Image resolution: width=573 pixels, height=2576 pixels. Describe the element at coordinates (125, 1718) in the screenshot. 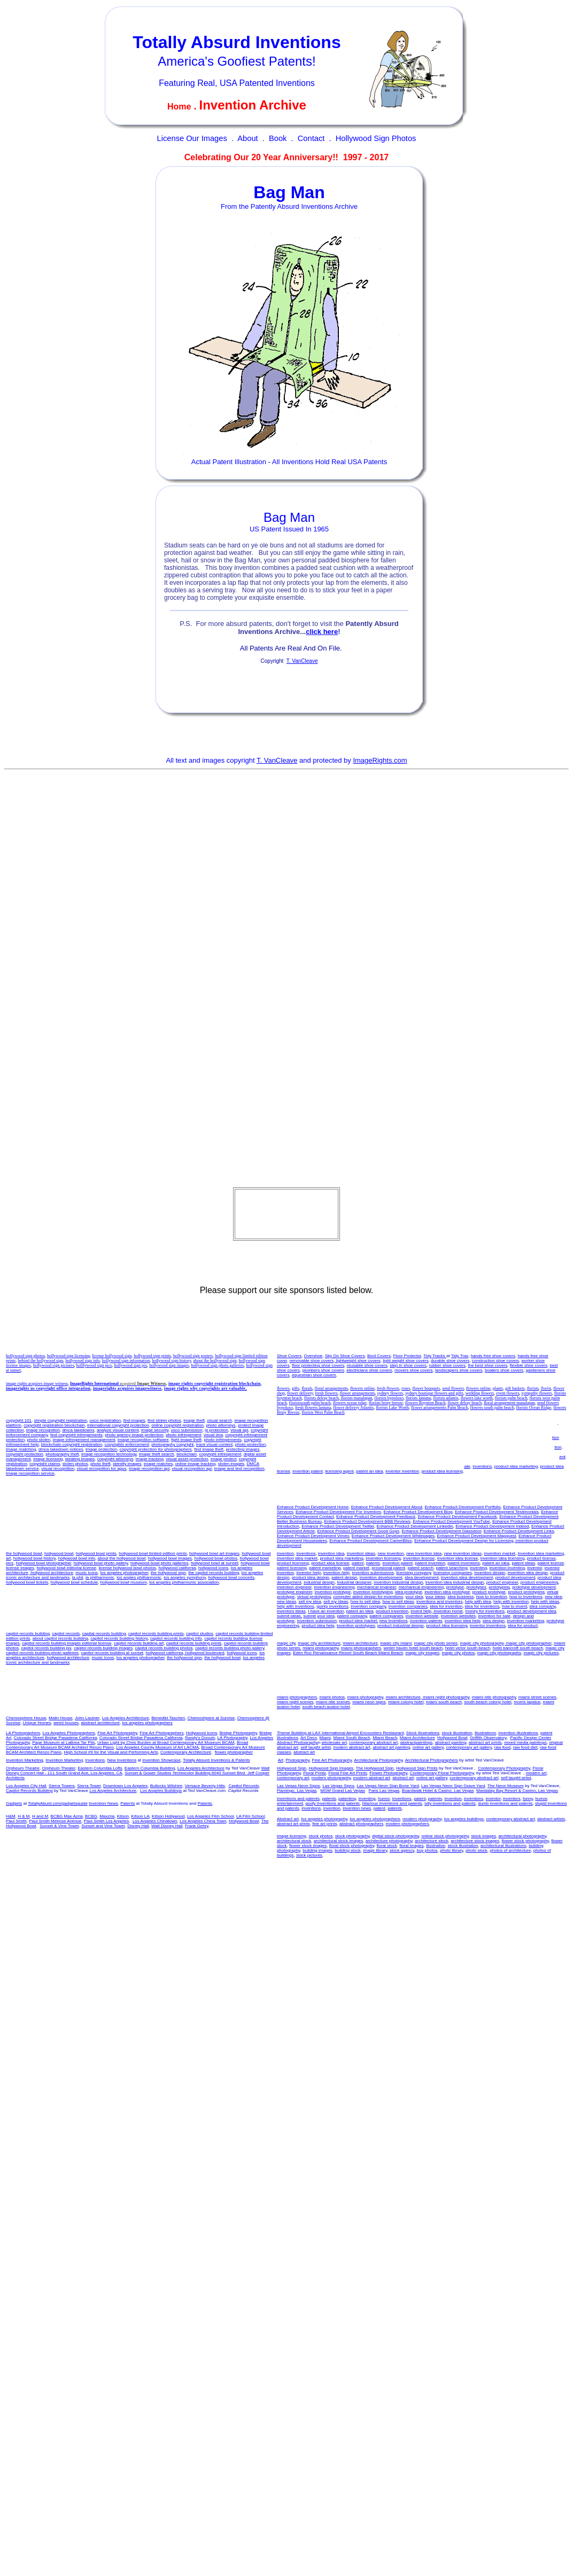

I see `Los Angeles Architecture` at that location.